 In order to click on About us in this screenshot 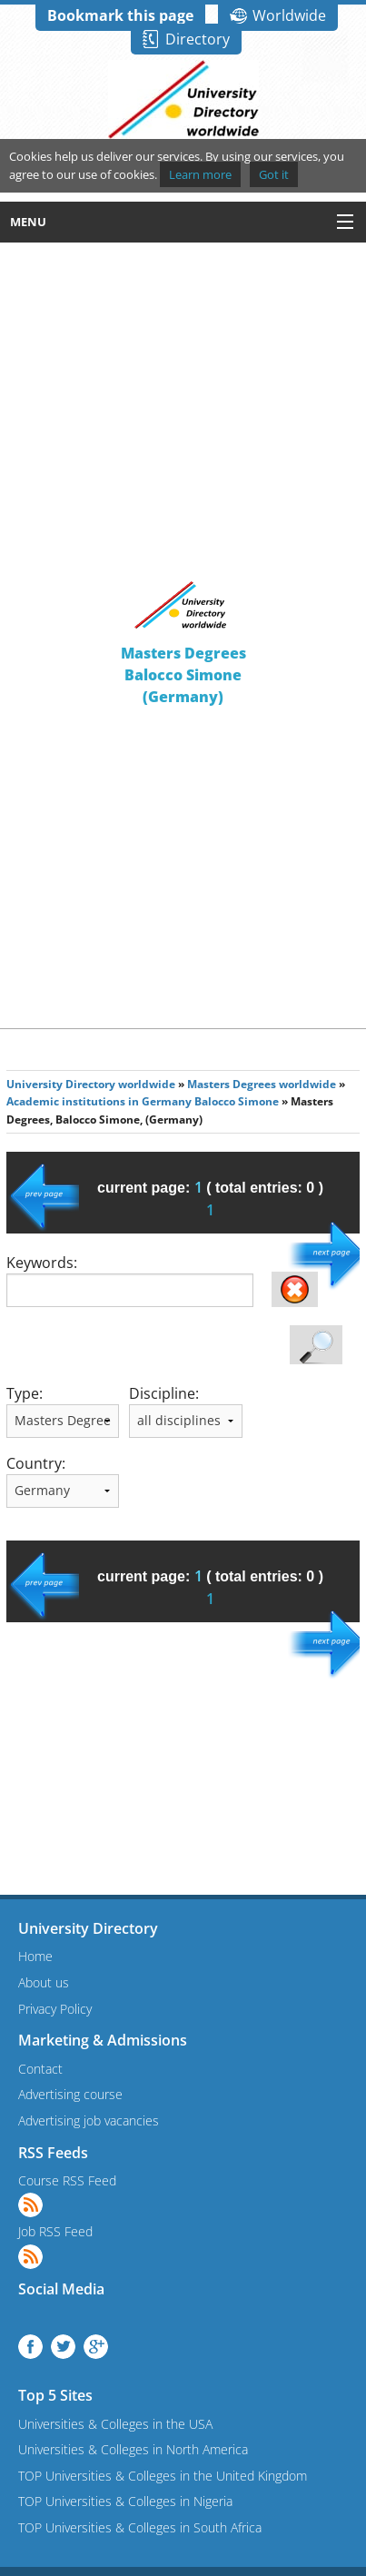, I will do `click(43, 1982)`.